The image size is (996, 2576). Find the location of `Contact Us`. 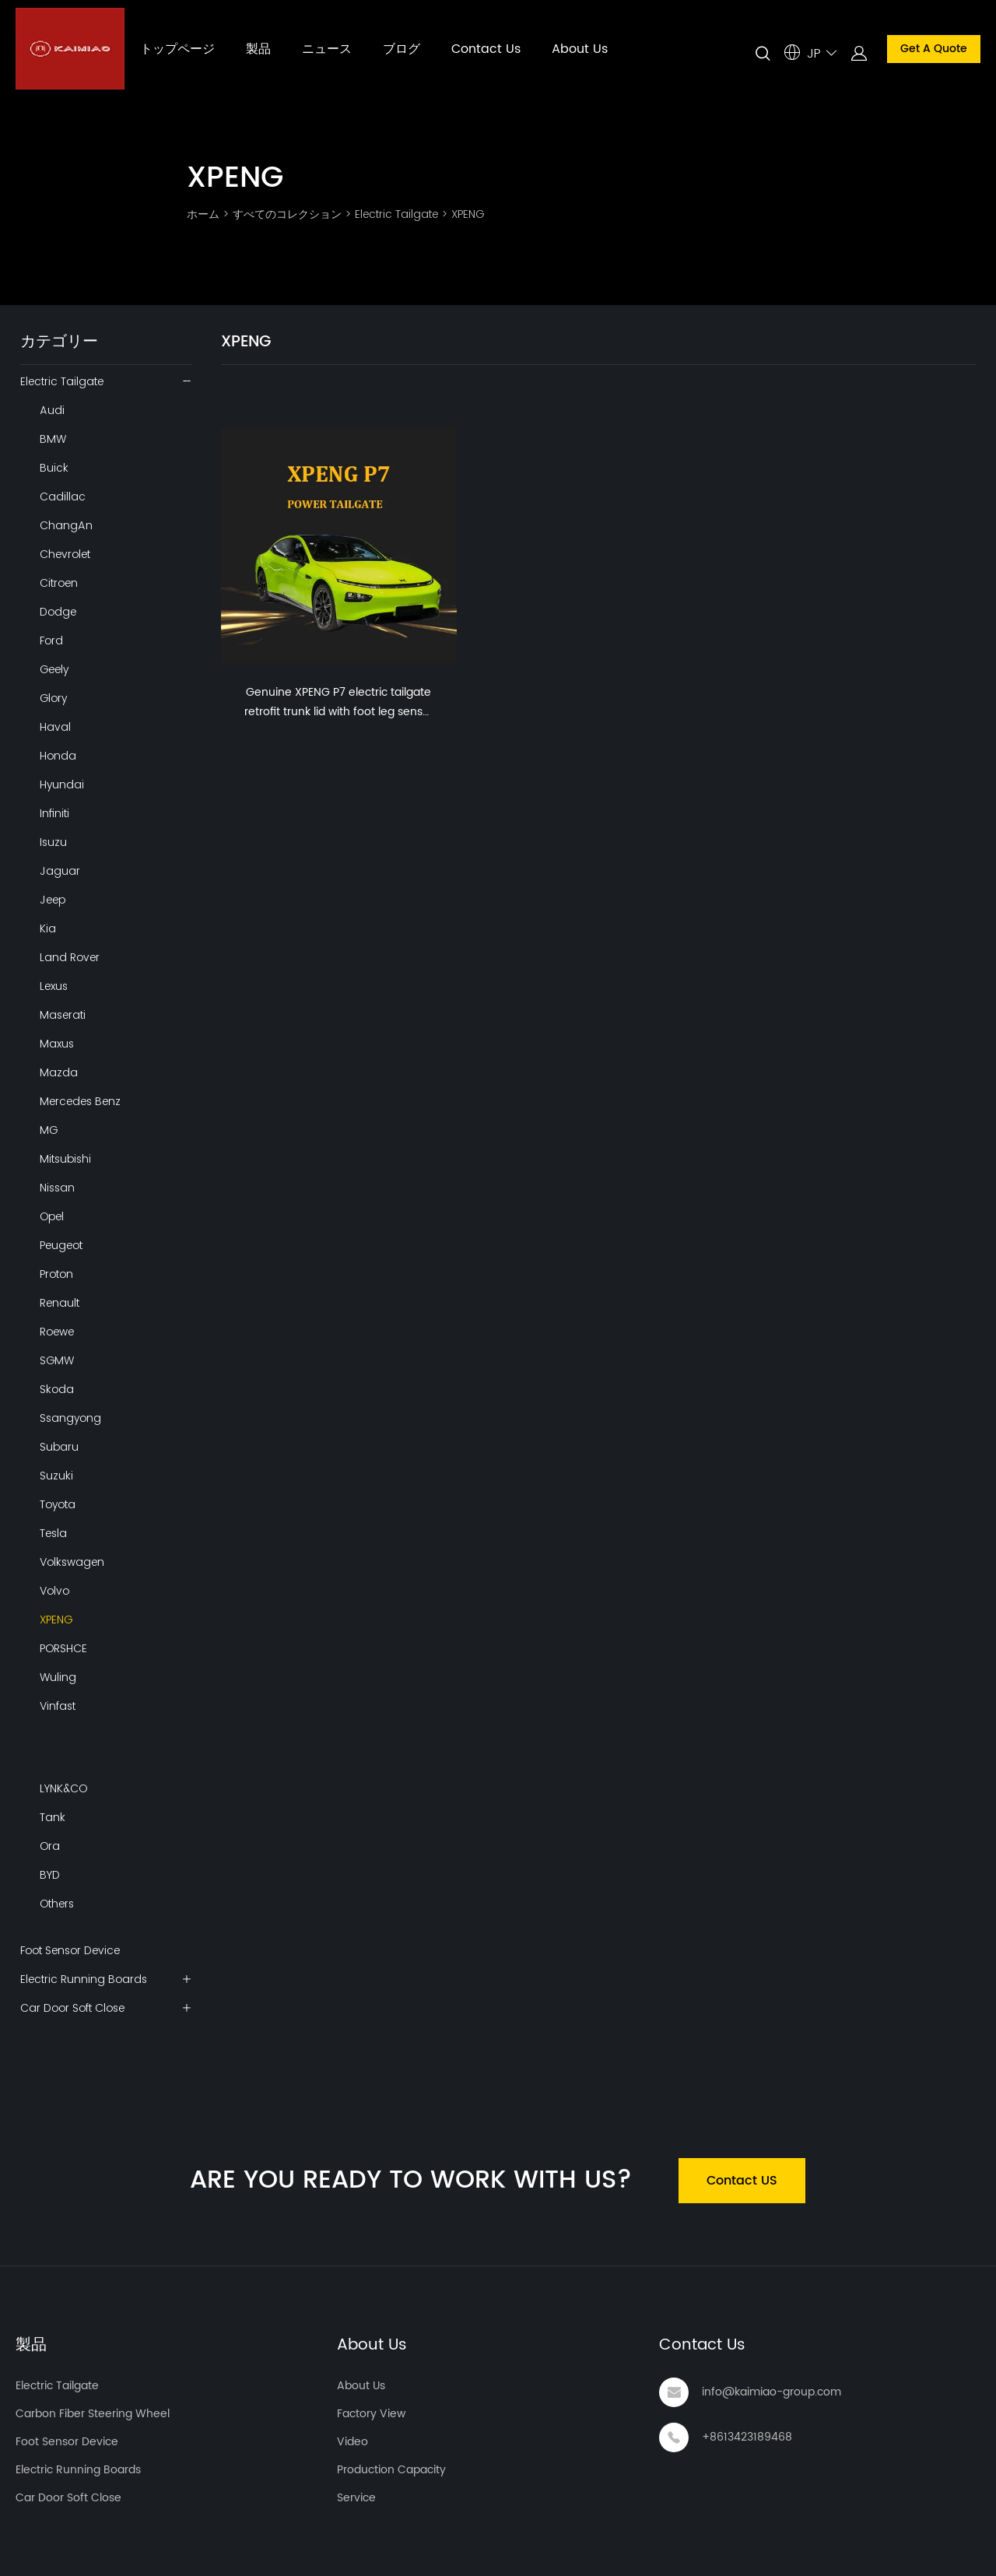

Contact Us is located at coordinates (486, 49).